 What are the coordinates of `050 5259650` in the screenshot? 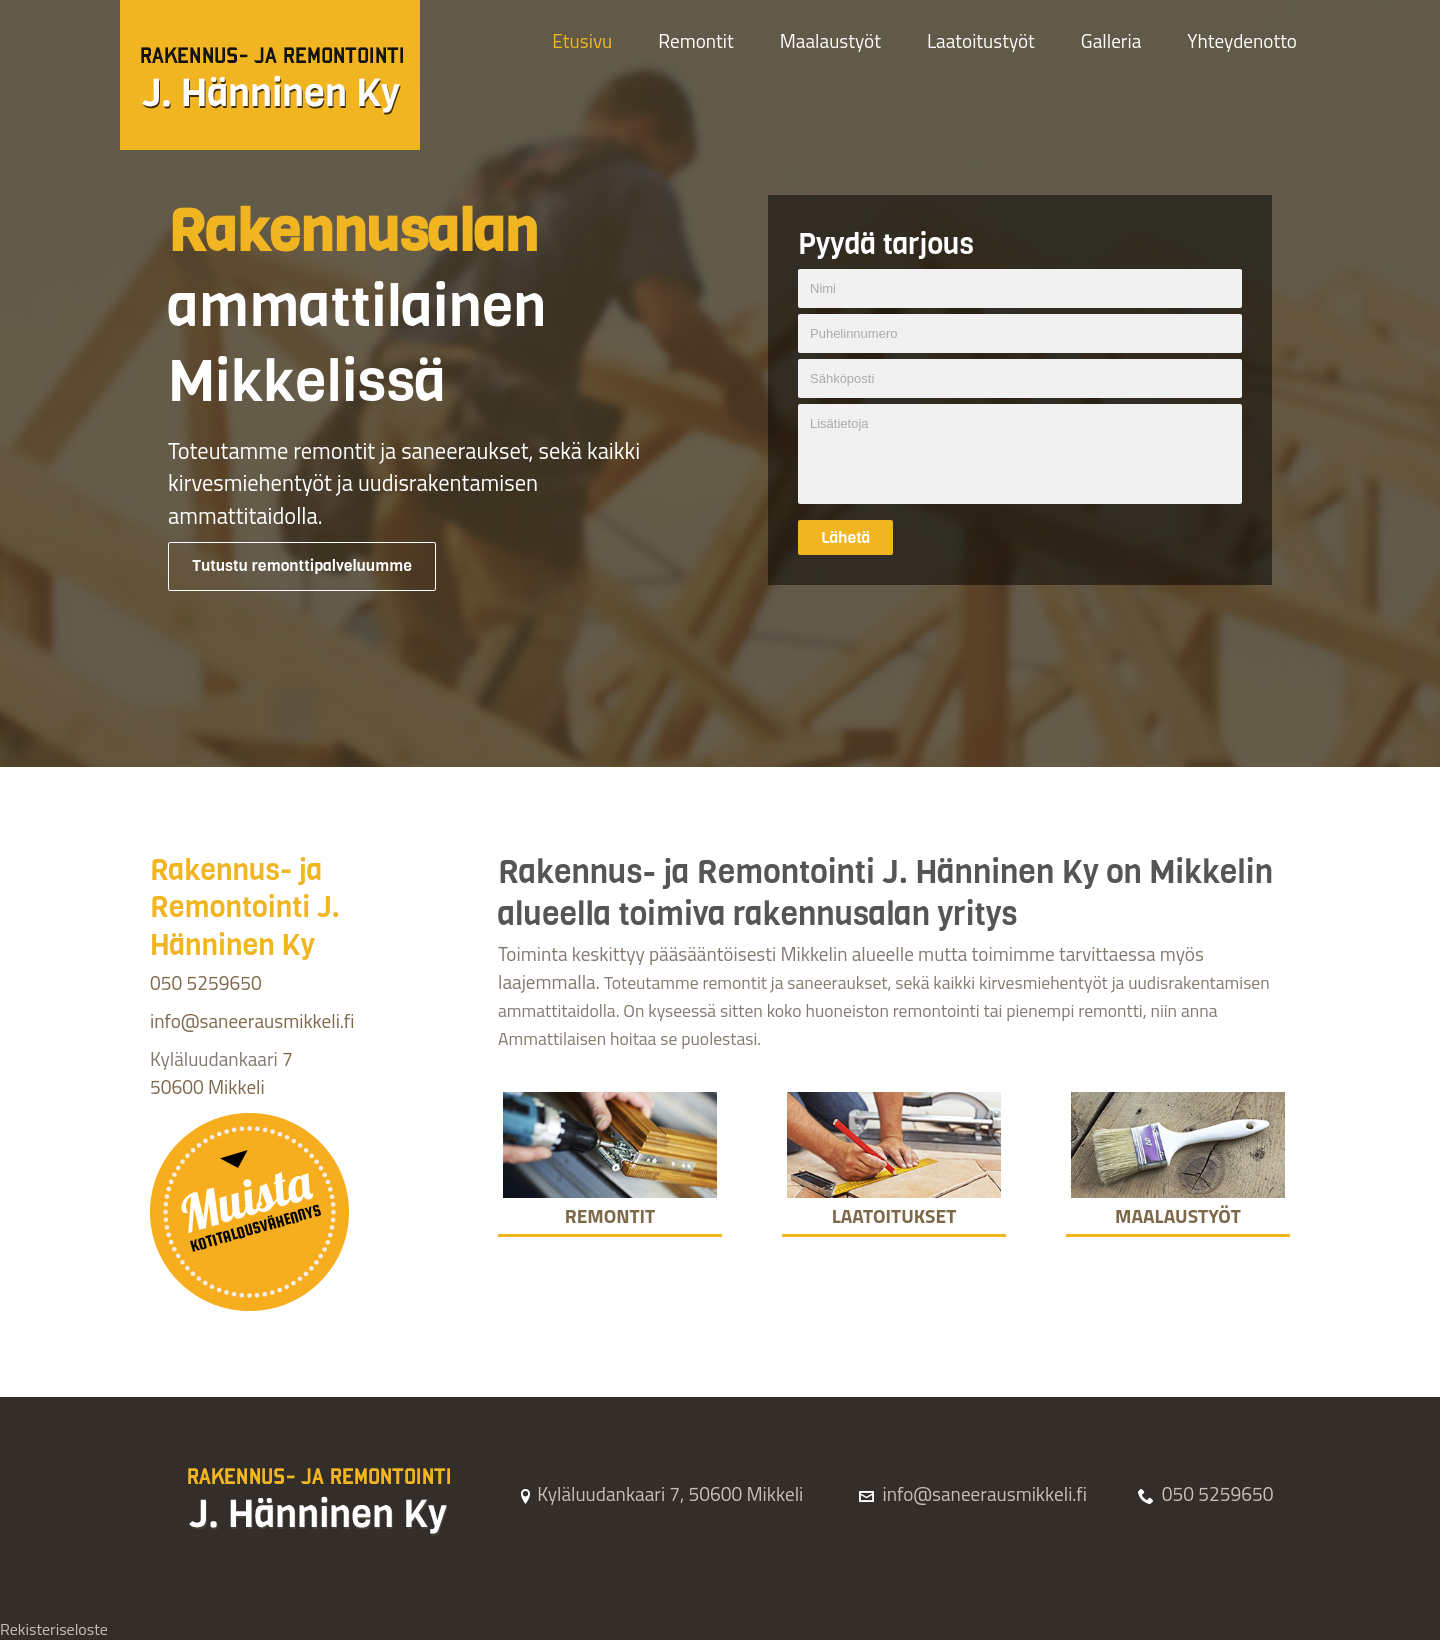 It's located at (206, 982).